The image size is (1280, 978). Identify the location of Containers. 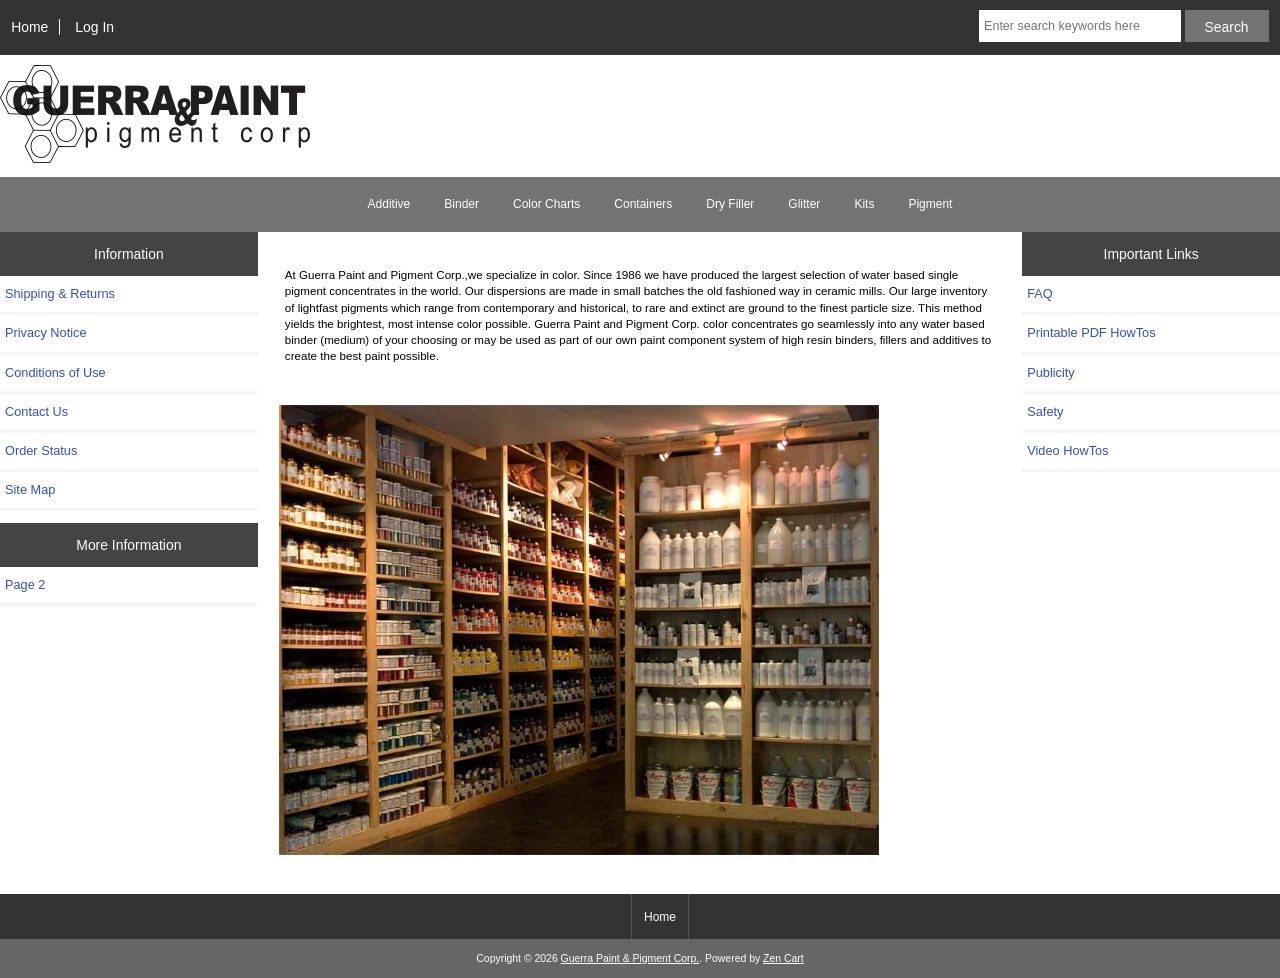
(643, 204).